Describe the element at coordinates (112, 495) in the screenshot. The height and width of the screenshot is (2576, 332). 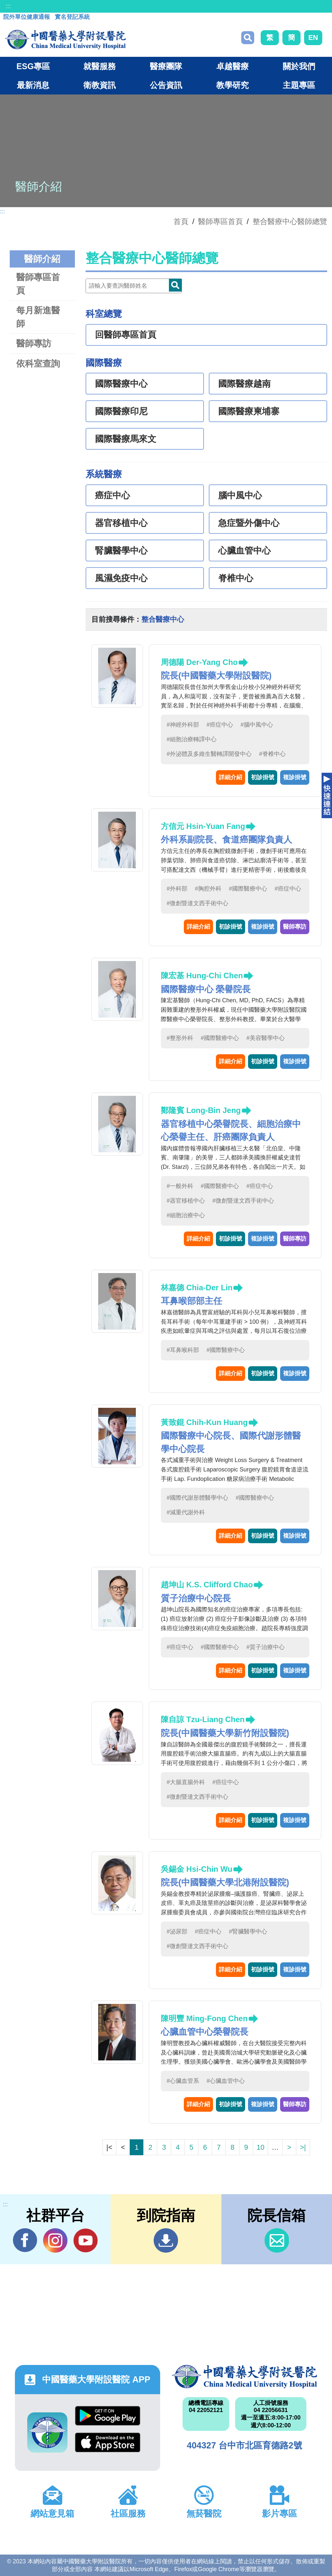
I see `癌症中心` at that location.